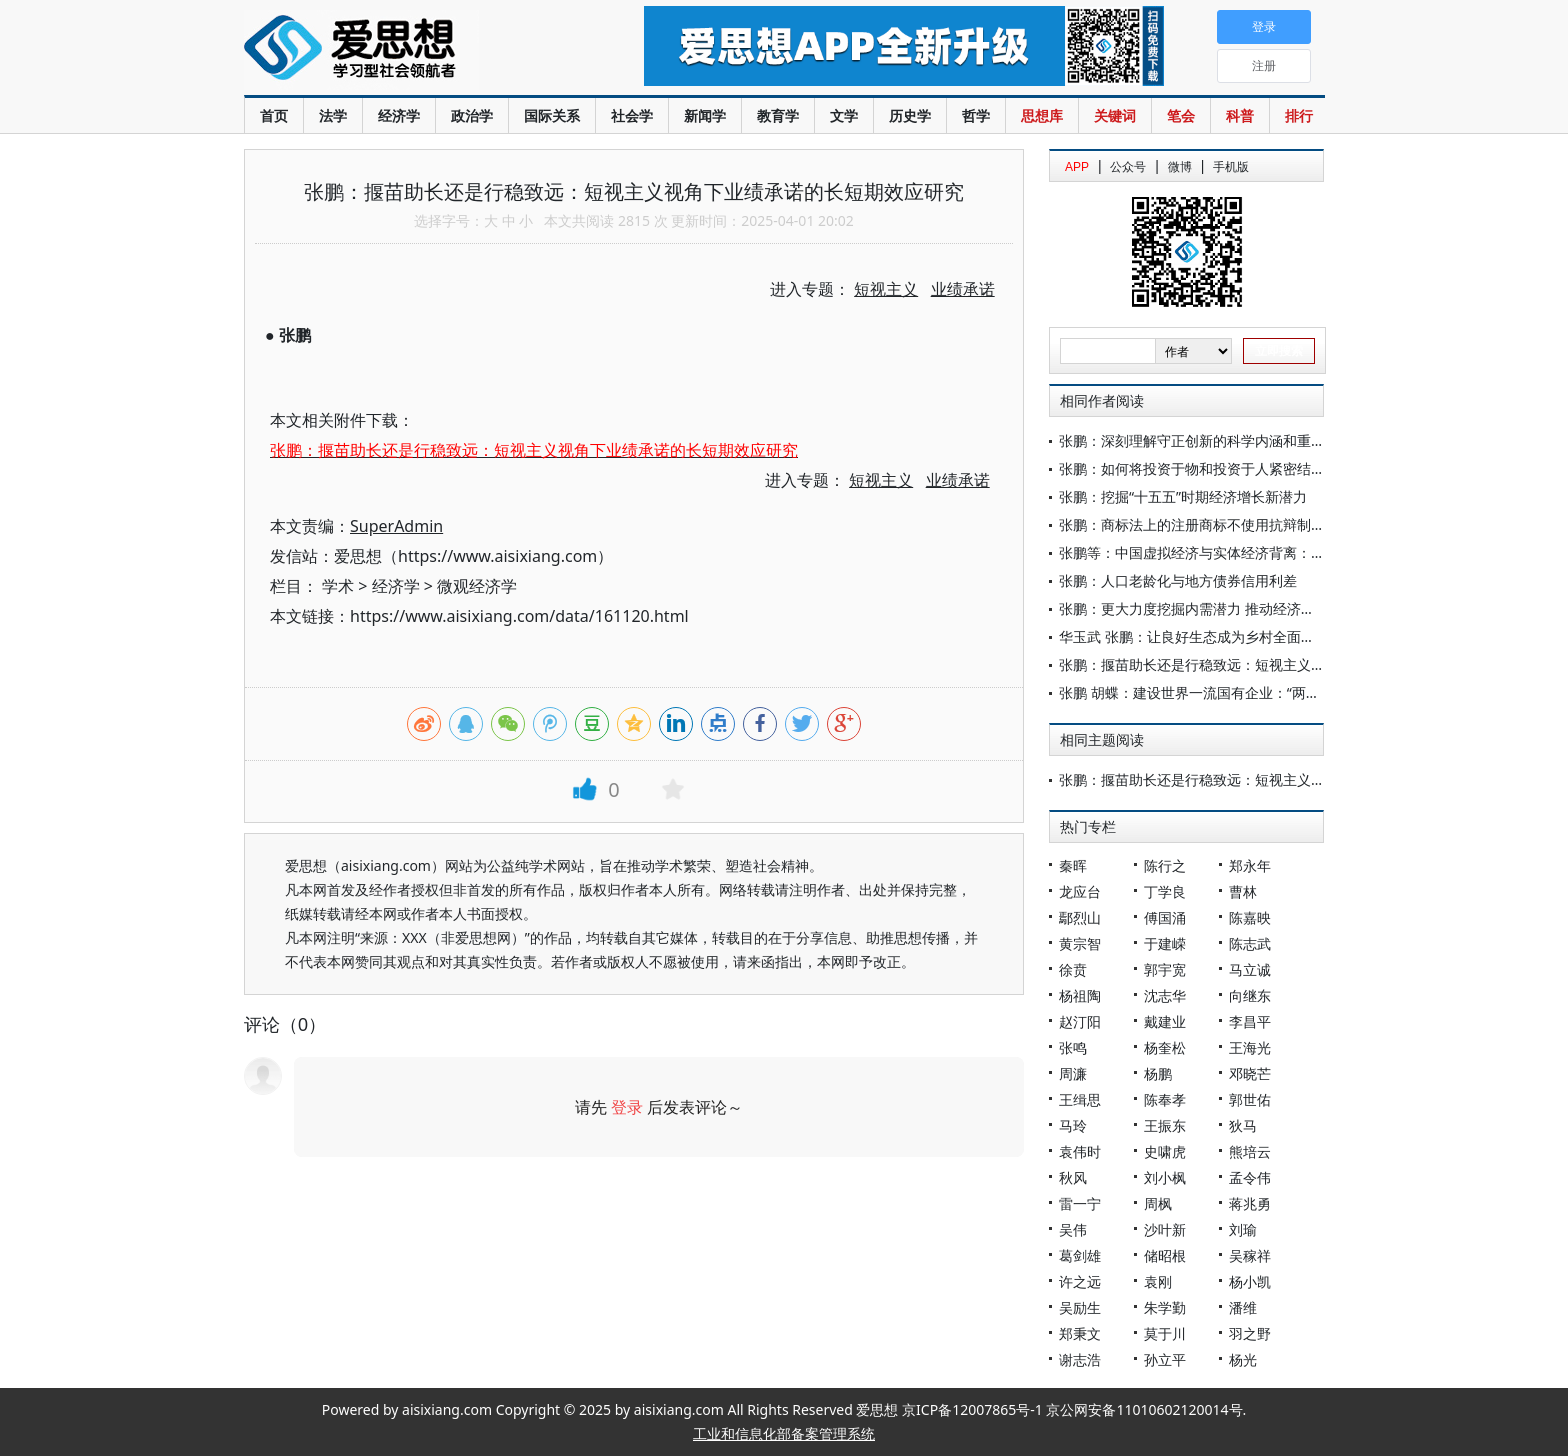 This screenshot has height=1456, width=1568. What do you see at coordinates (1250, 1177) in the screenshot?
I see `孟令伟` at bounding box center [1250, 1177].